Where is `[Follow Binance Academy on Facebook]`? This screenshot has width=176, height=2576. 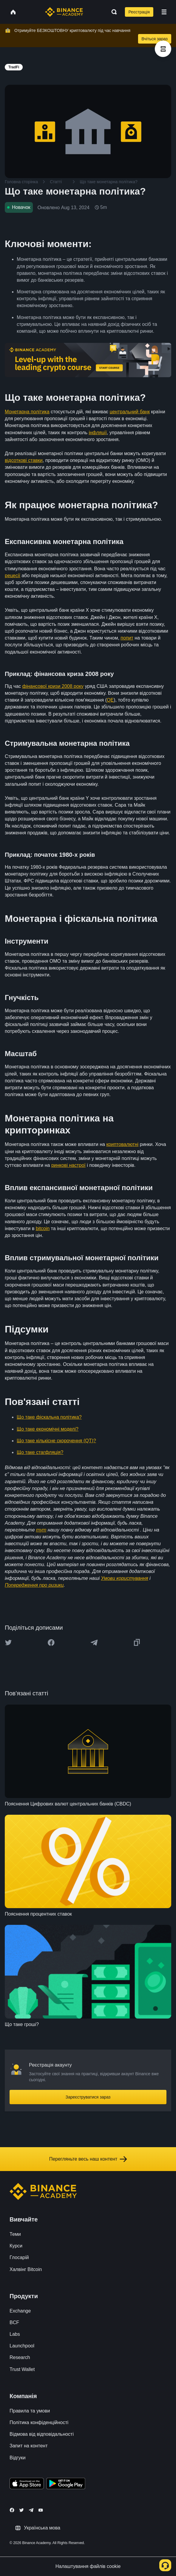
[Follow Binance Academy on Facebook] is located at coordinates (12, 2510).